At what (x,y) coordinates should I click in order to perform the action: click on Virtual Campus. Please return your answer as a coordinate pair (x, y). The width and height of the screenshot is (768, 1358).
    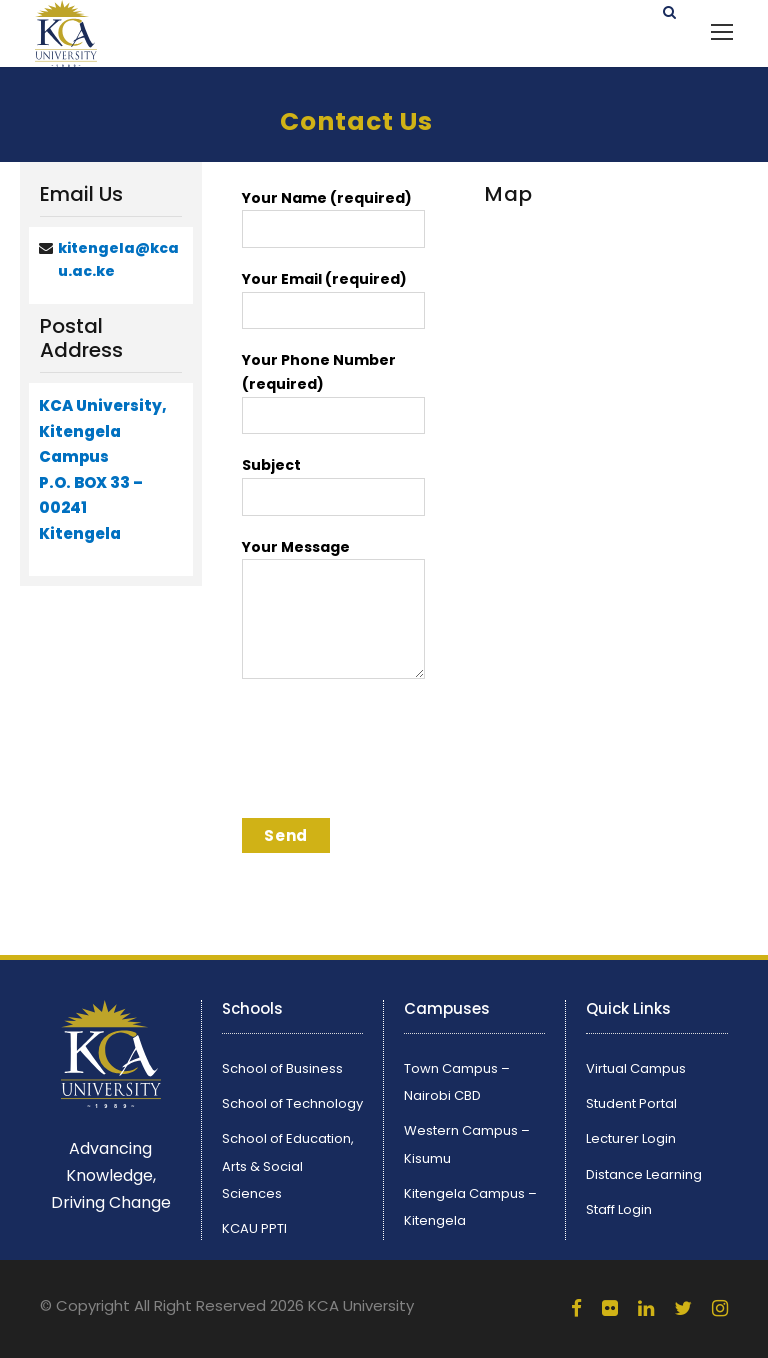
    Looking at the image, I should click on (636, 1068).